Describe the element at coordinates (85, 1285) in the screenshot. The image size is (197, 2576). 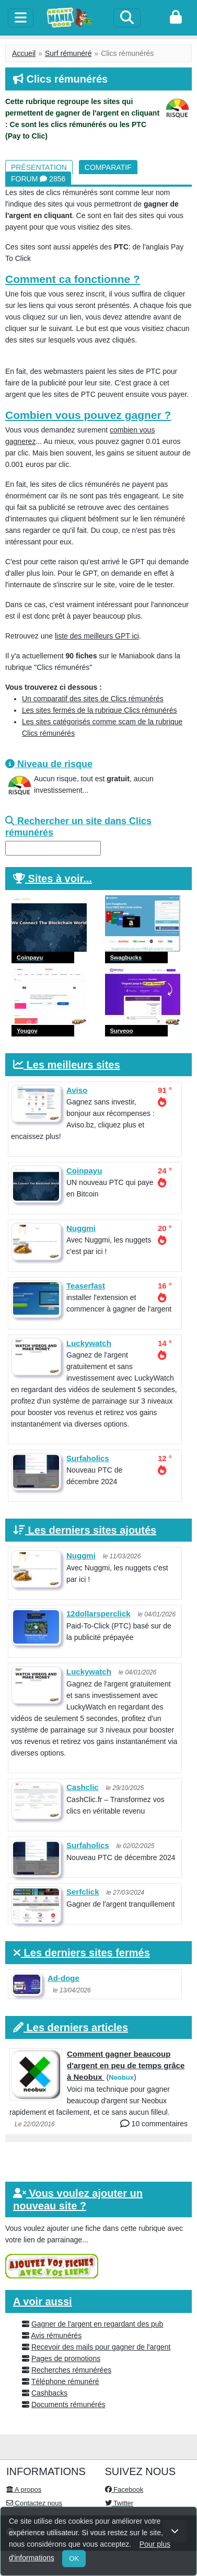
I see `Teaserfast` at that location.